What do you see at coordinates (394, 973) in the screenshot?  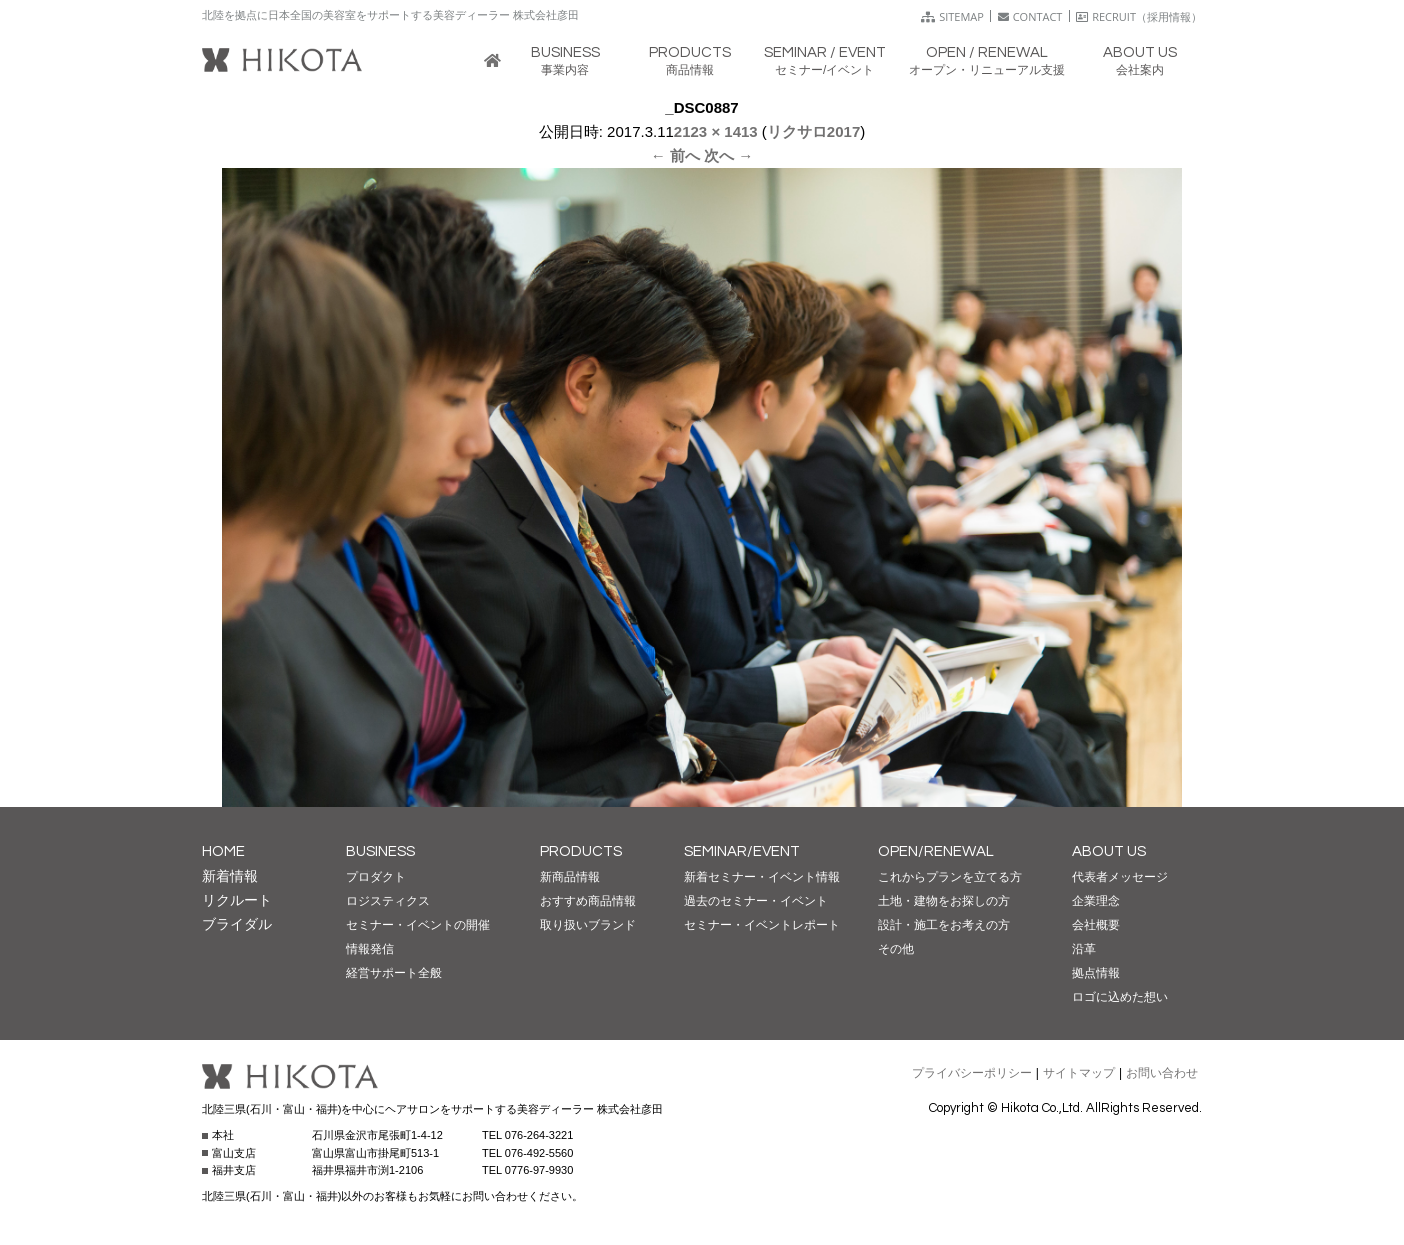 I see `経営サポート全般` at bounding box center [394, 973].